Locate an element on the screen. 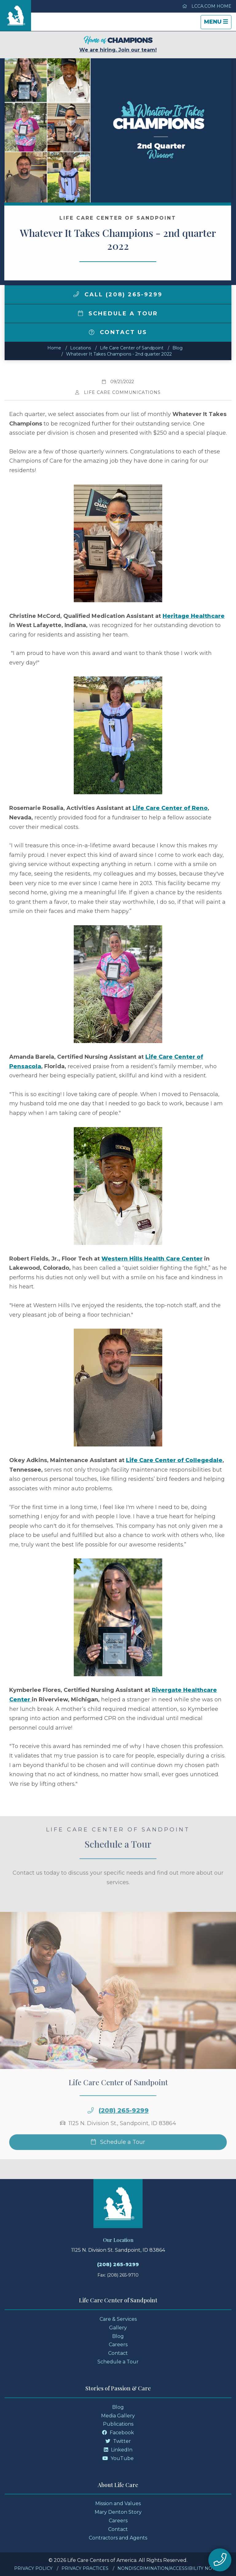 Image resolution: width=236 pixels, height=2576 pixels. Schedule a Tour is located at coordinates (118, 313).